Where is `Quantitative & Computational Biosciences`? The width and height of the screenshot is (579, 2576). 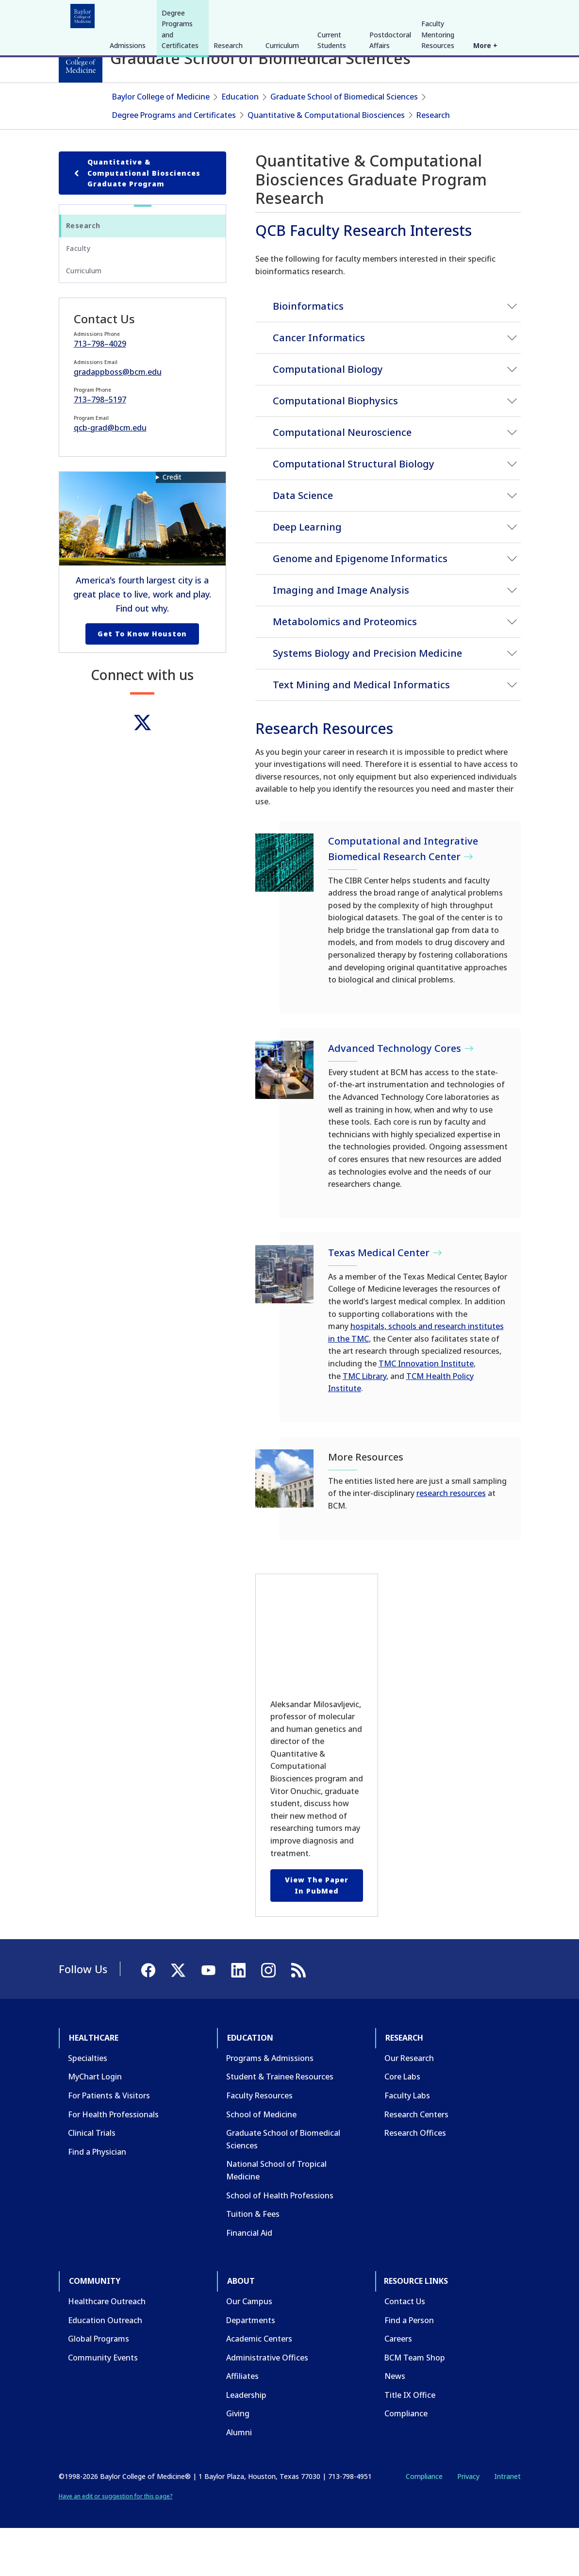 Quantitative & Computational Biosciences is located at coordinates (326, 162).